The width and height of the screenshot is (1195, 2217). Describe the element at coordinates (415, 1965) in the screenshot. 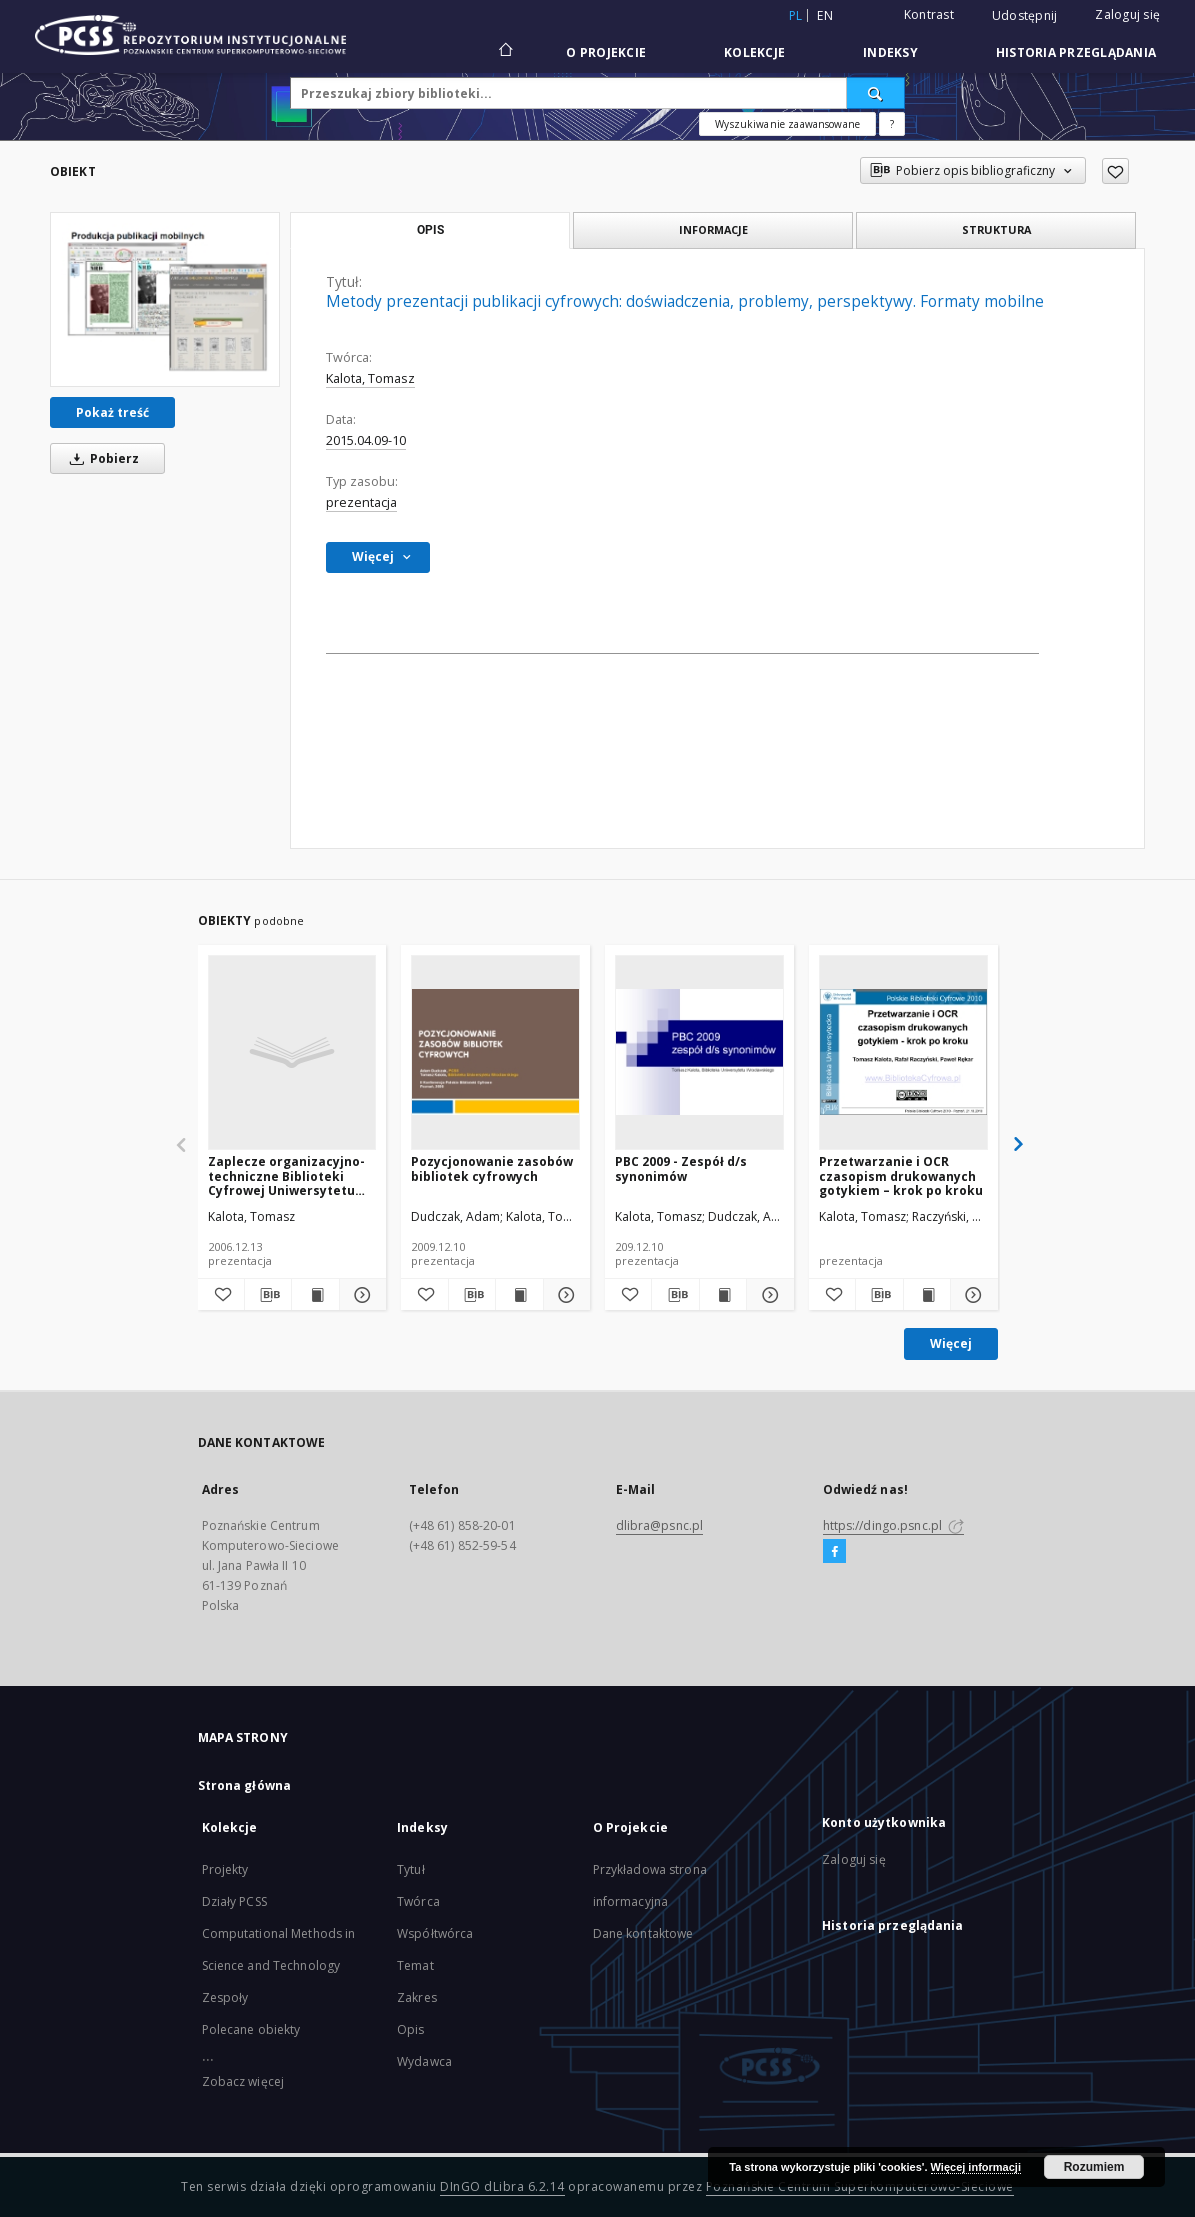

I see `Temat` at that location.